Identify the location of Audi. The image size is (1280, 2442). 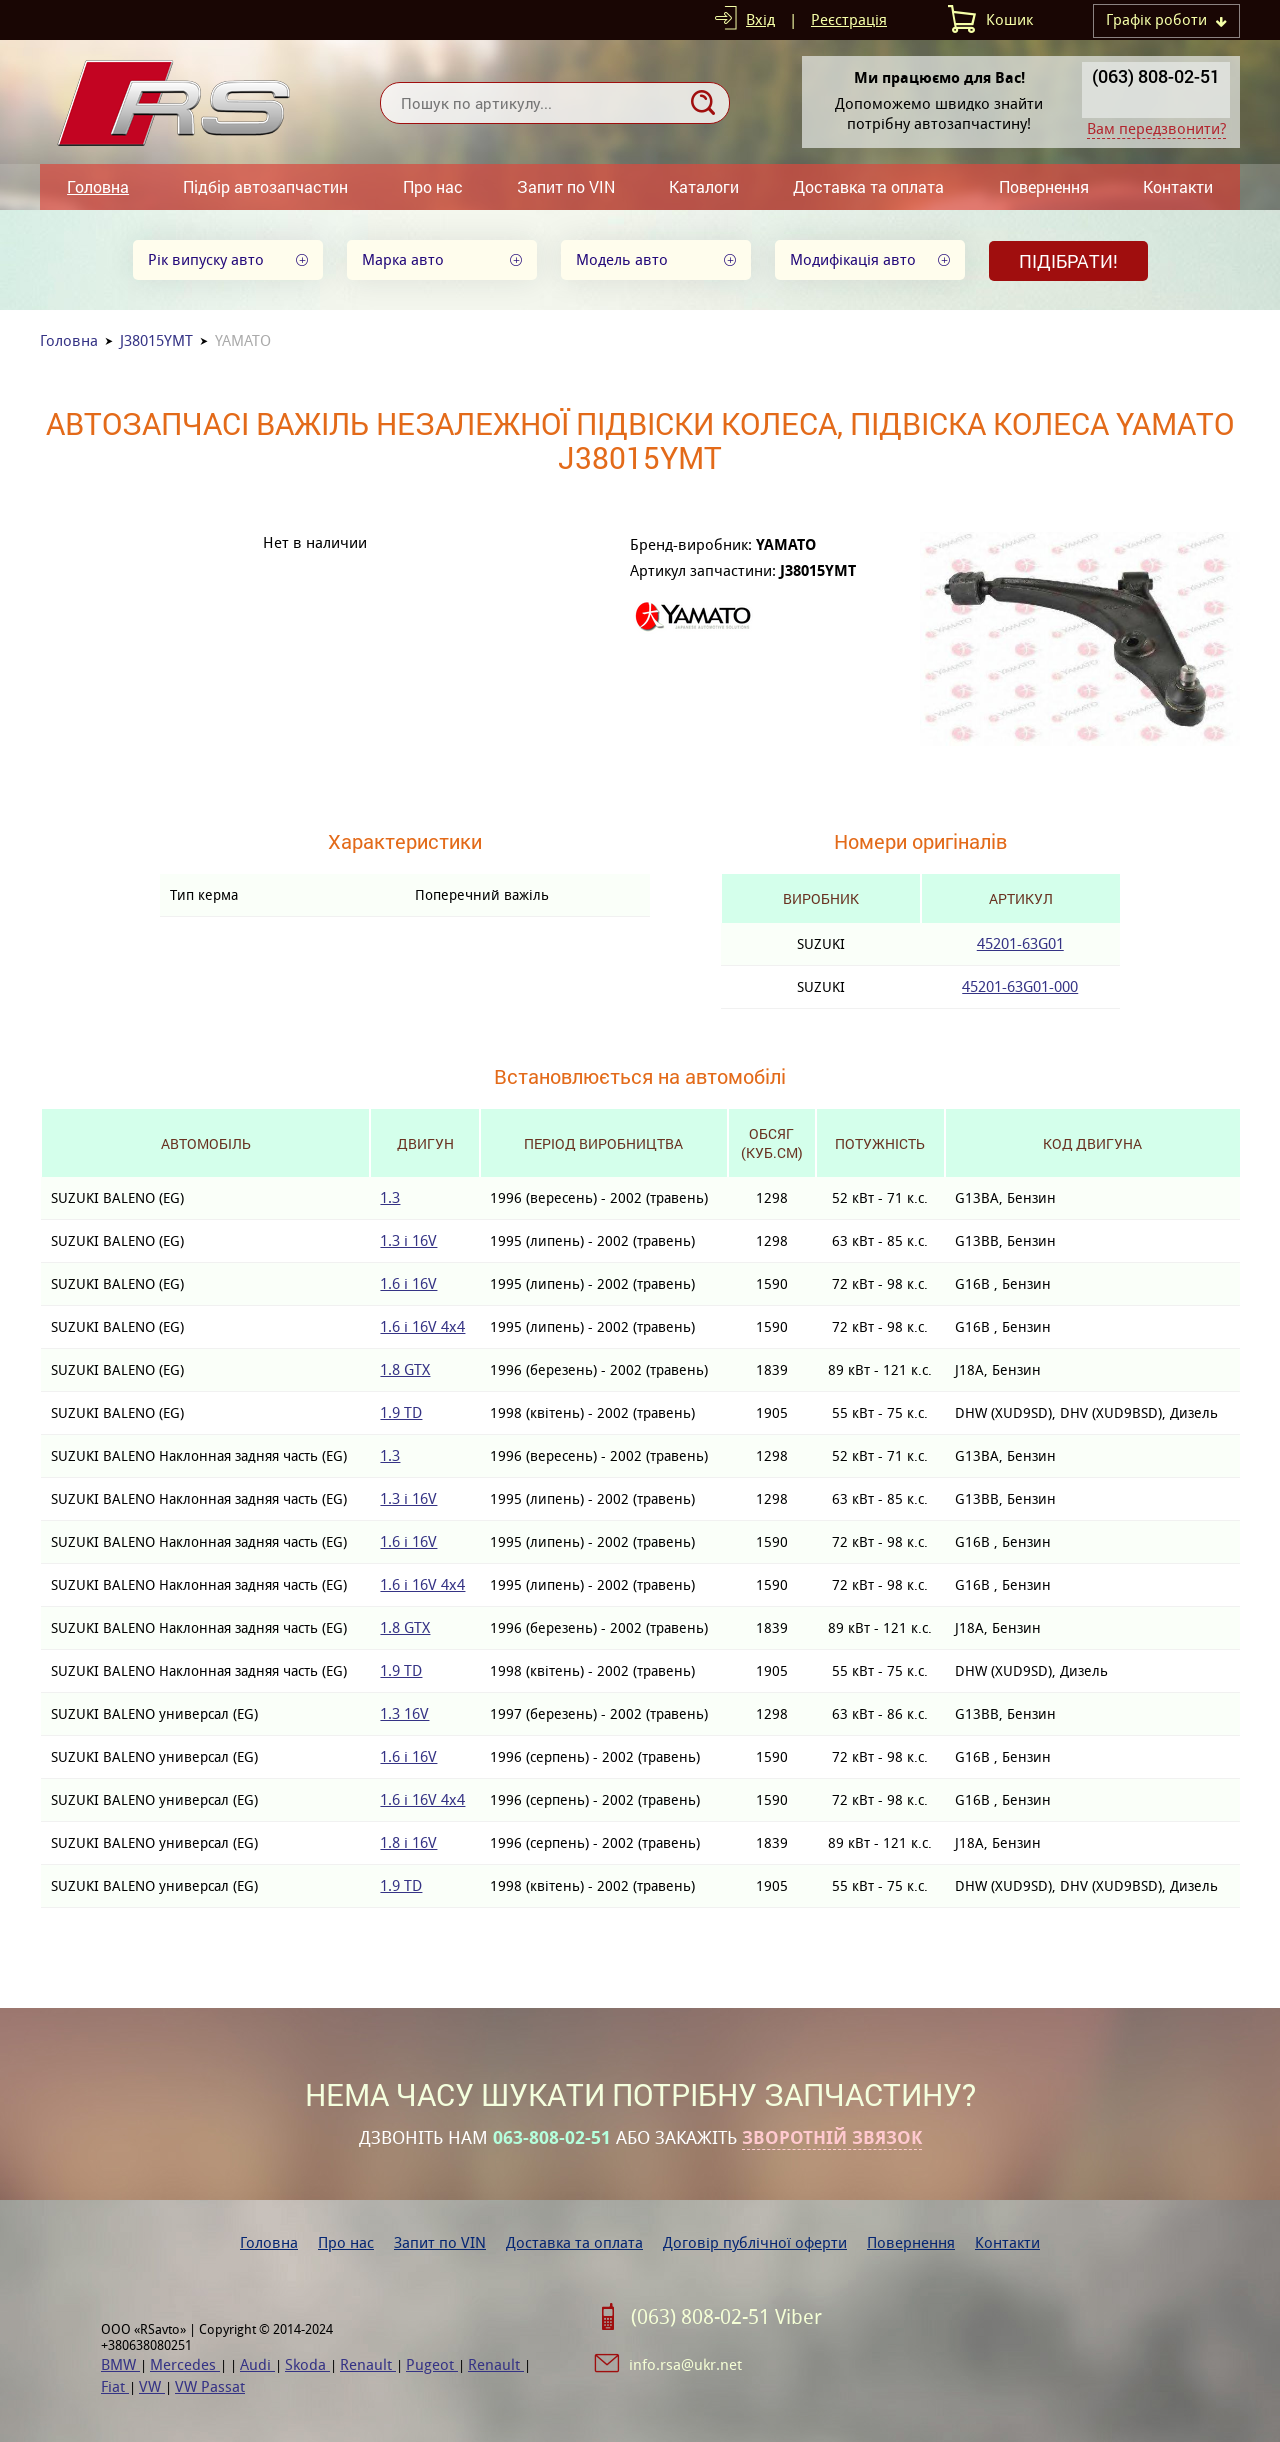
(257, 2364).